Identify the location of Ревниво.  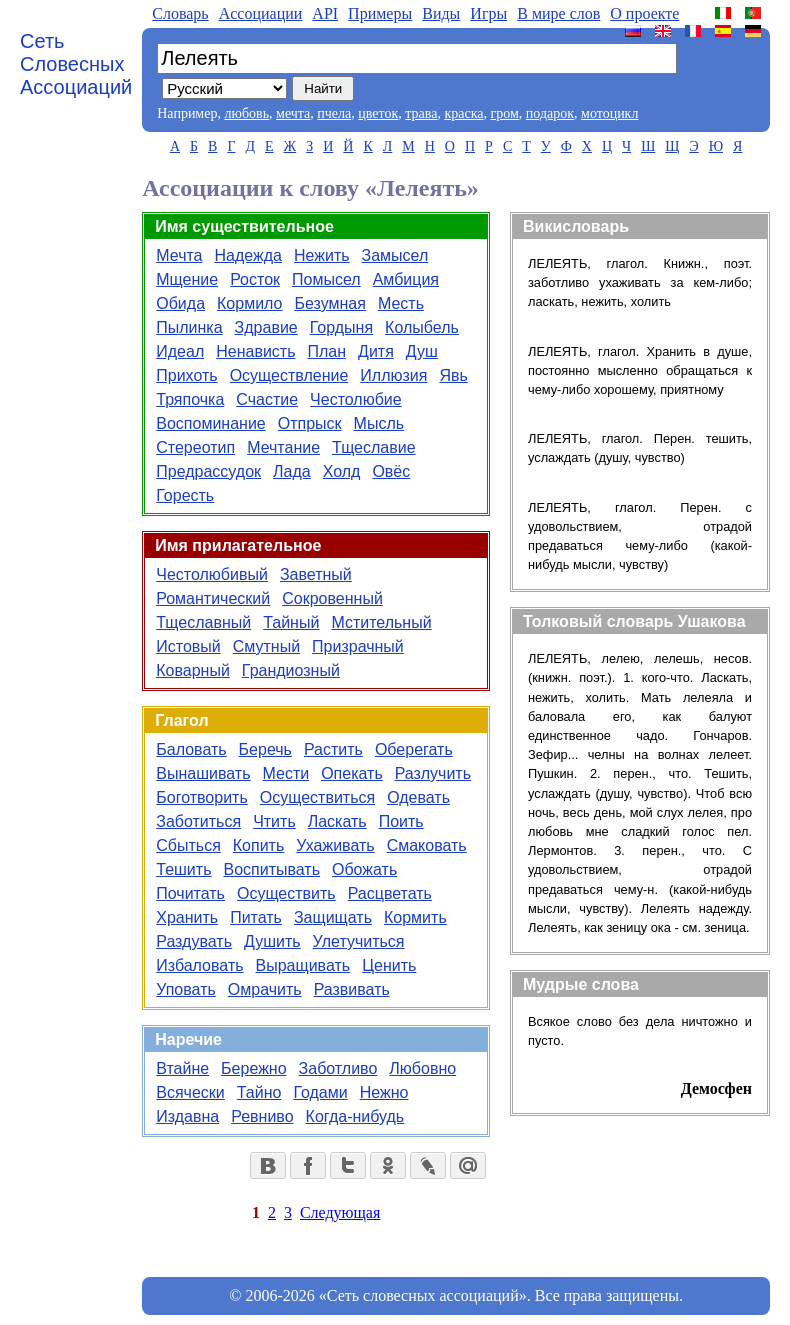
(262, 1116).